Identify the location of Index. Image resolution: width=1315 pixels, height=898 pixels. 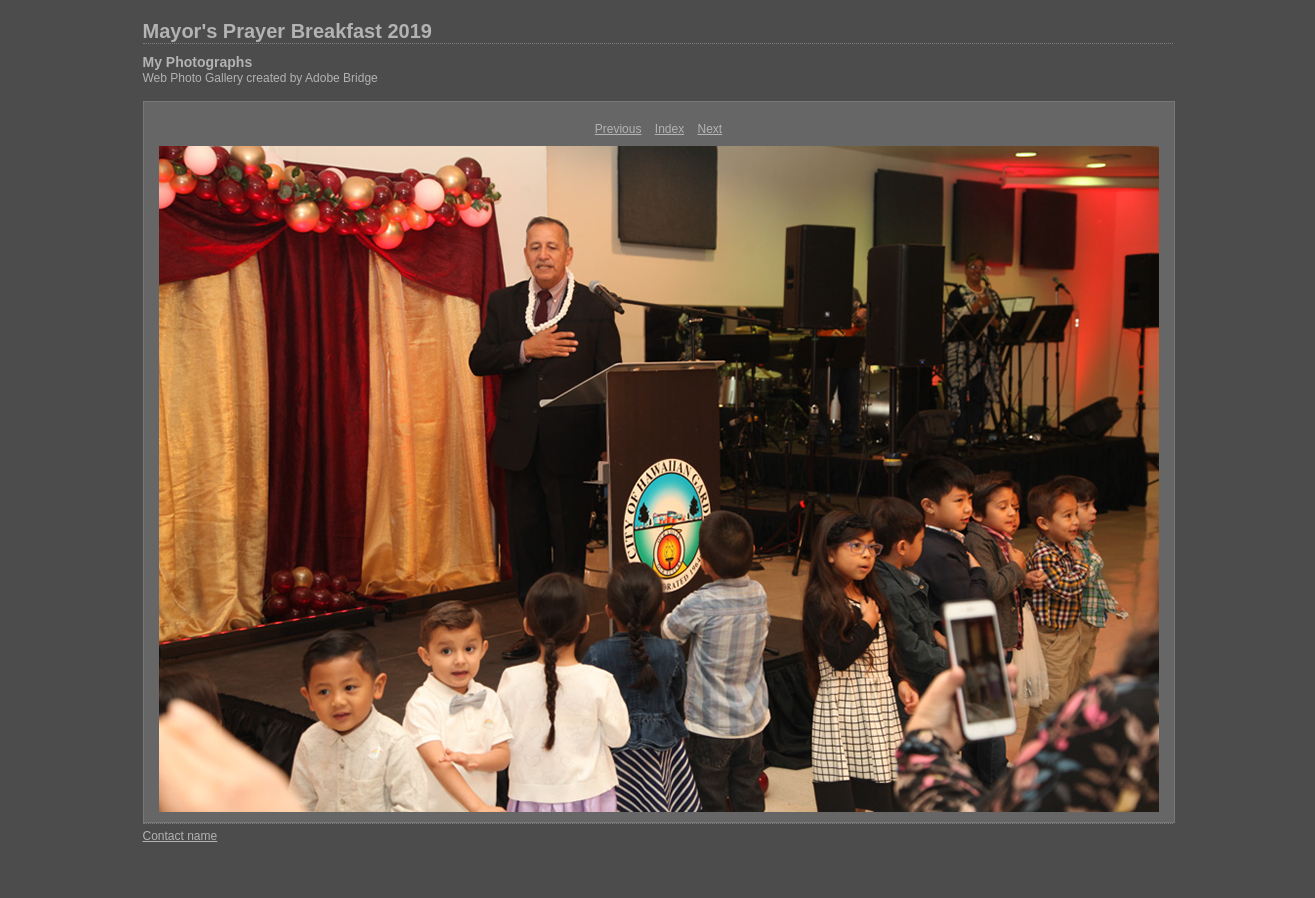
(669, 129).